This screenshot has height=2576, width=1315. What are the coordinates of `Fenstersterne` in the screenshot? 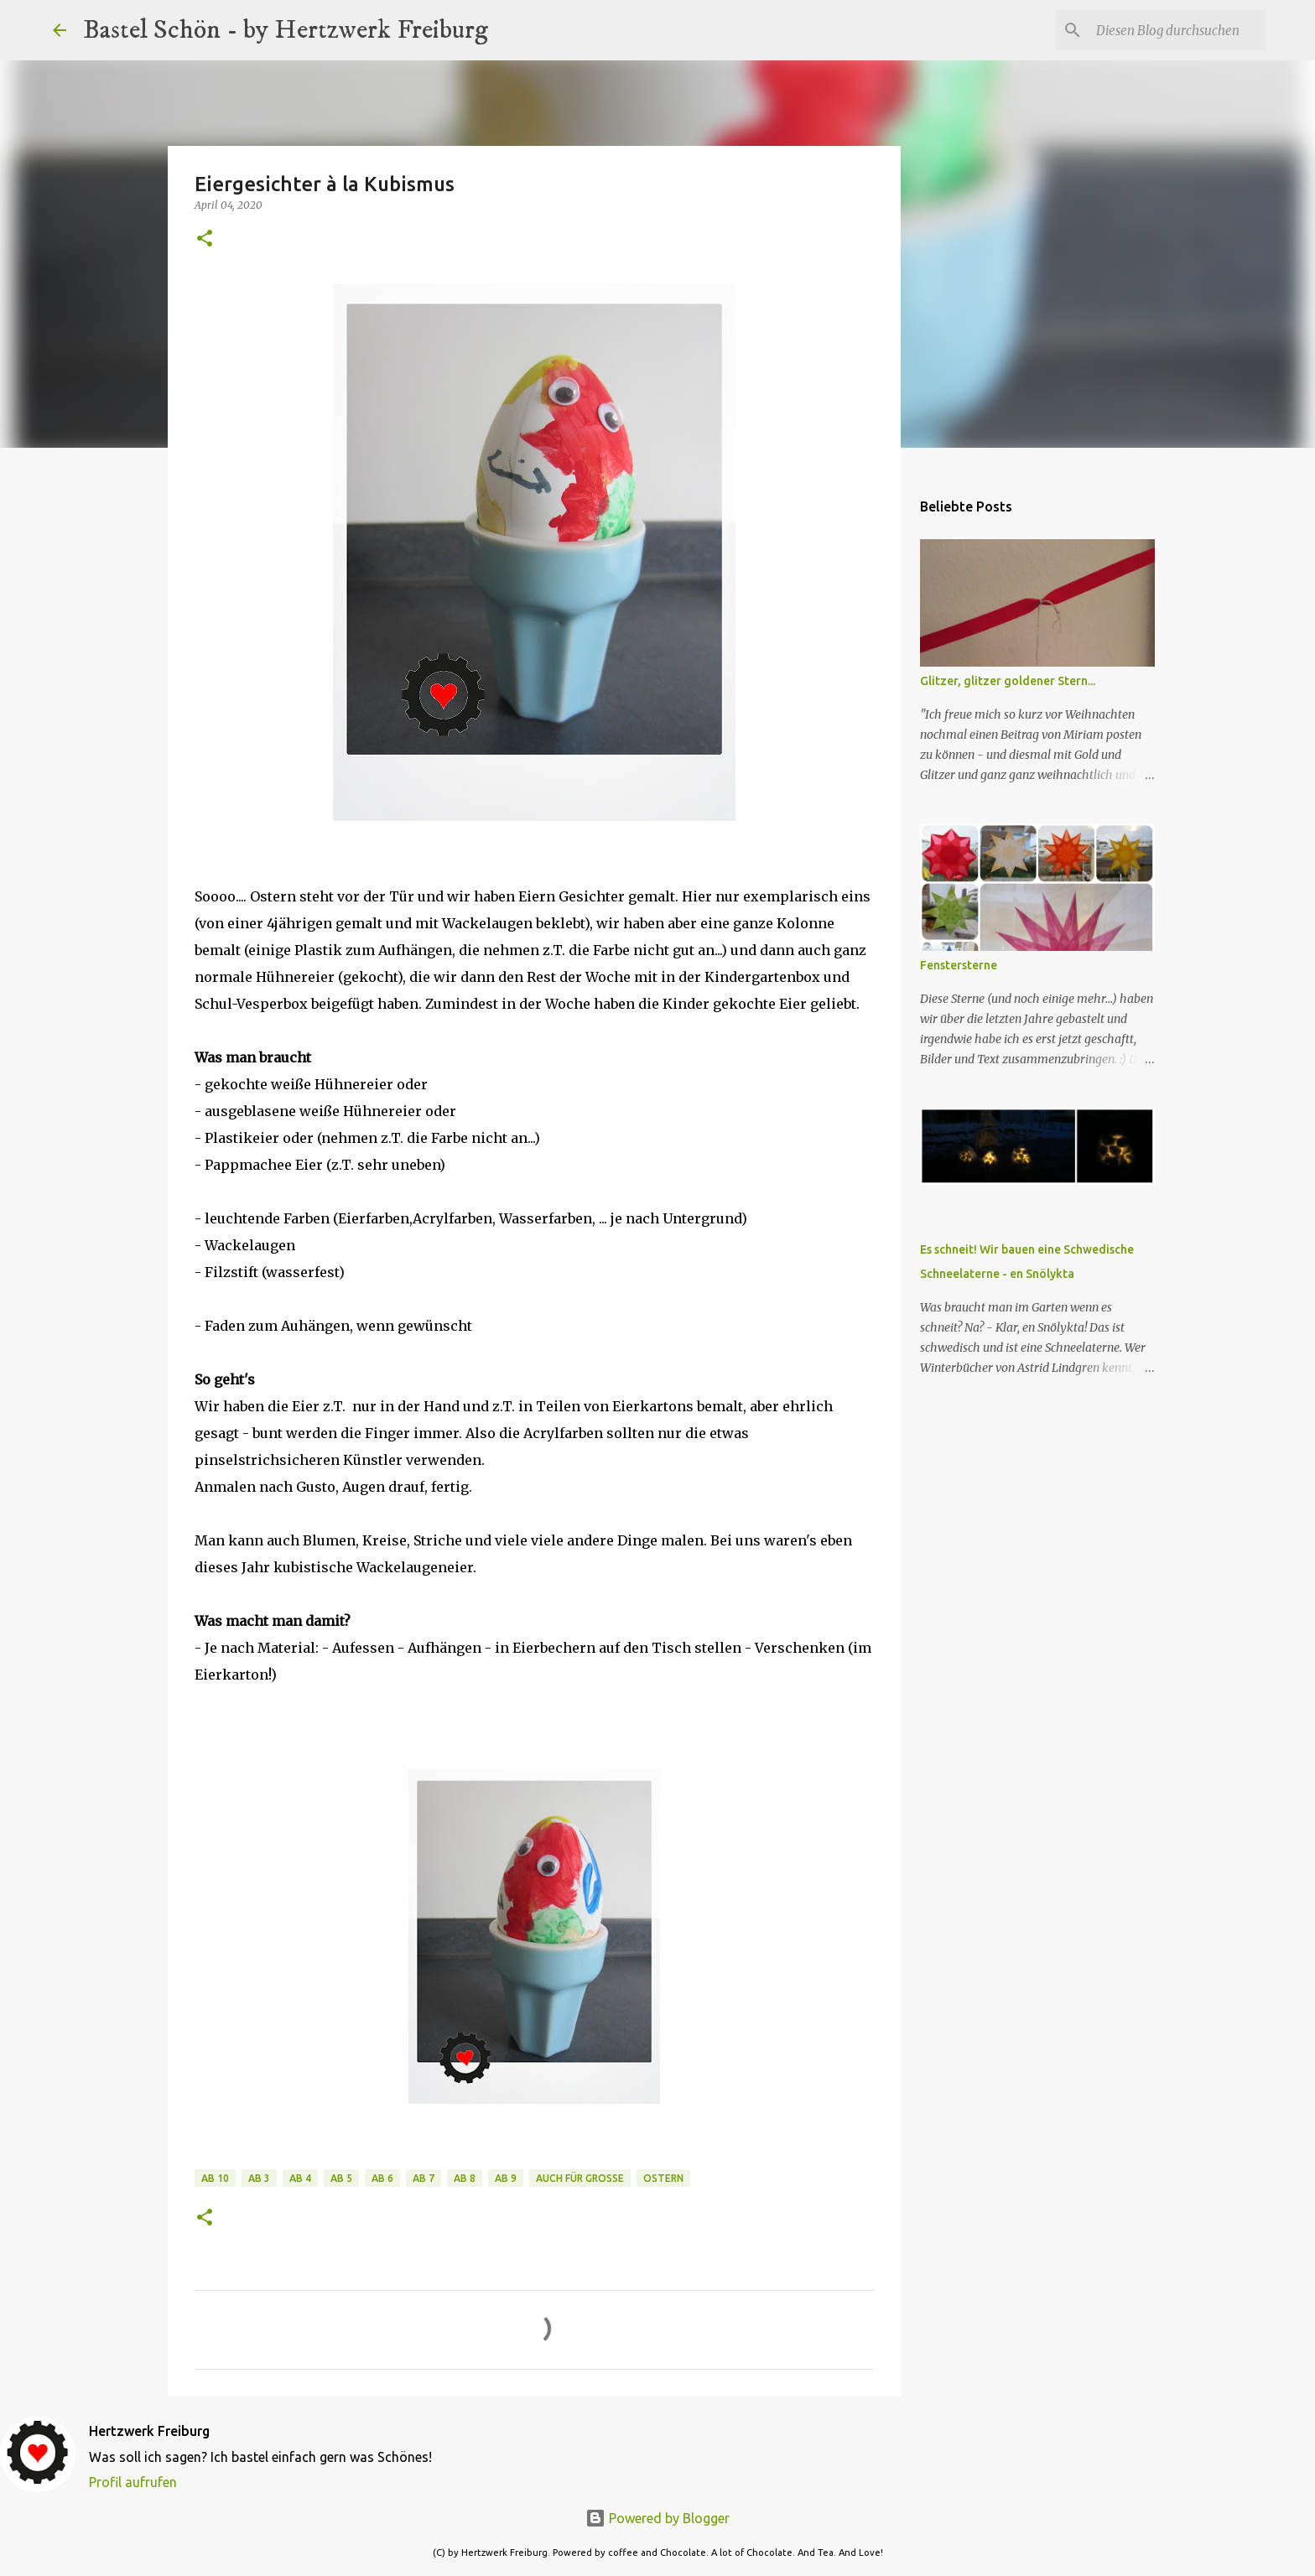 It's located at (958, 965).